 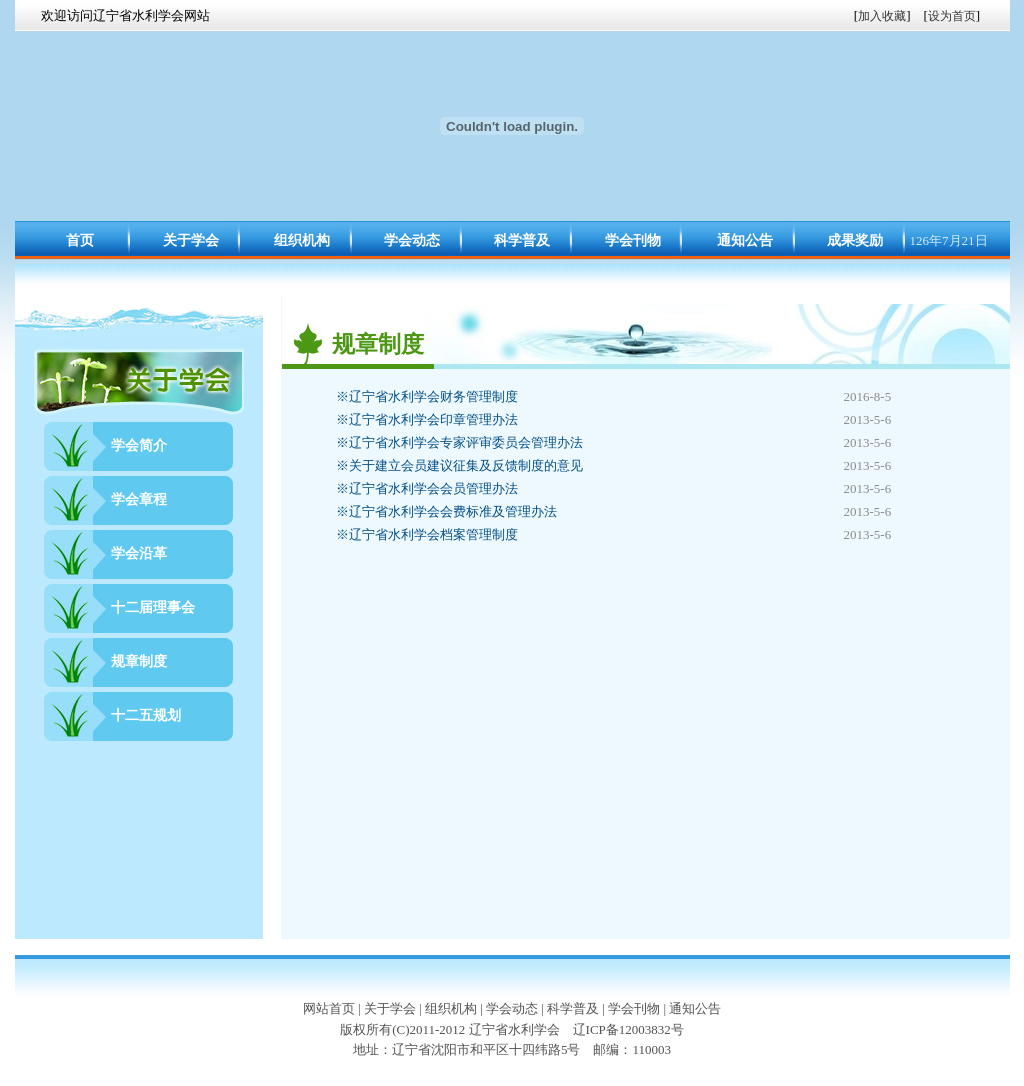 I want to click on 组织机构, so click(x=302, y=240).